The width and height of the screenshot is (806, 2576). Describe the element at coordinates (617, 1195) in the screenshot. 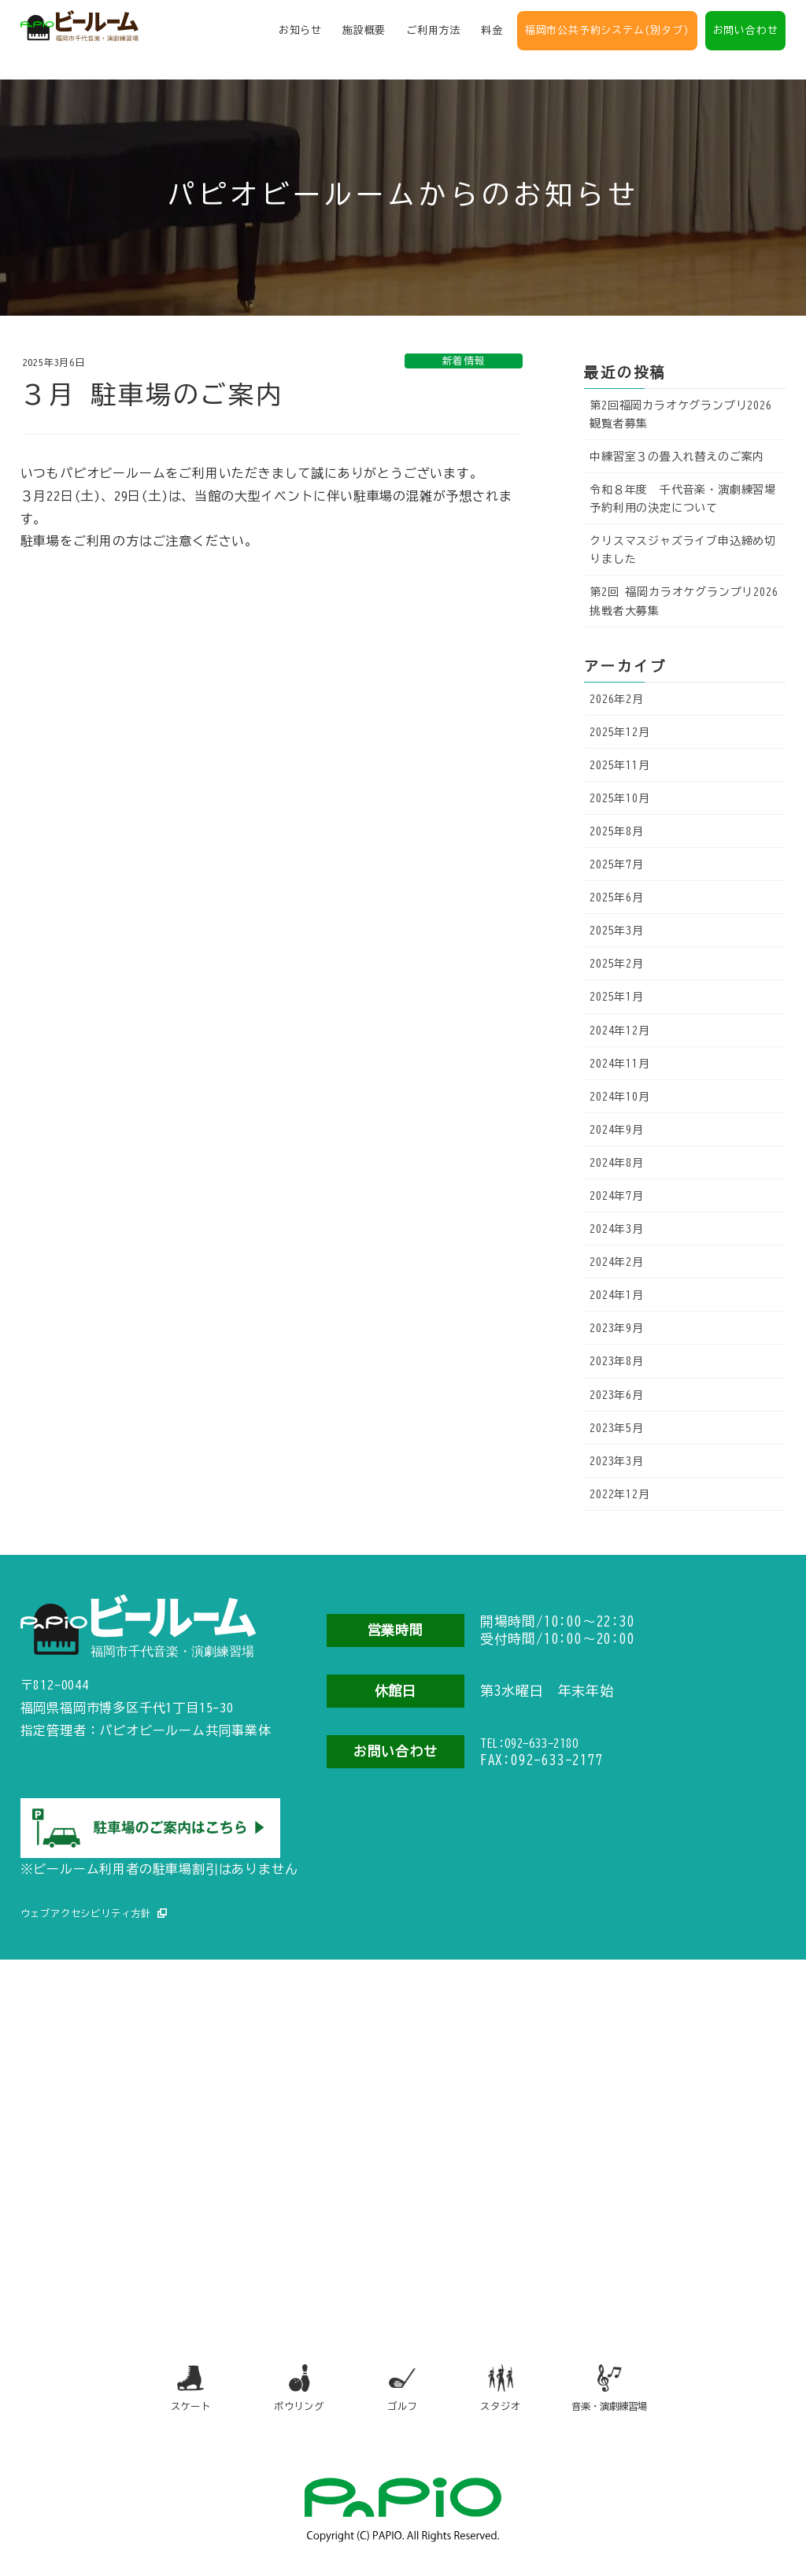

I see `2024年7月` at that location.